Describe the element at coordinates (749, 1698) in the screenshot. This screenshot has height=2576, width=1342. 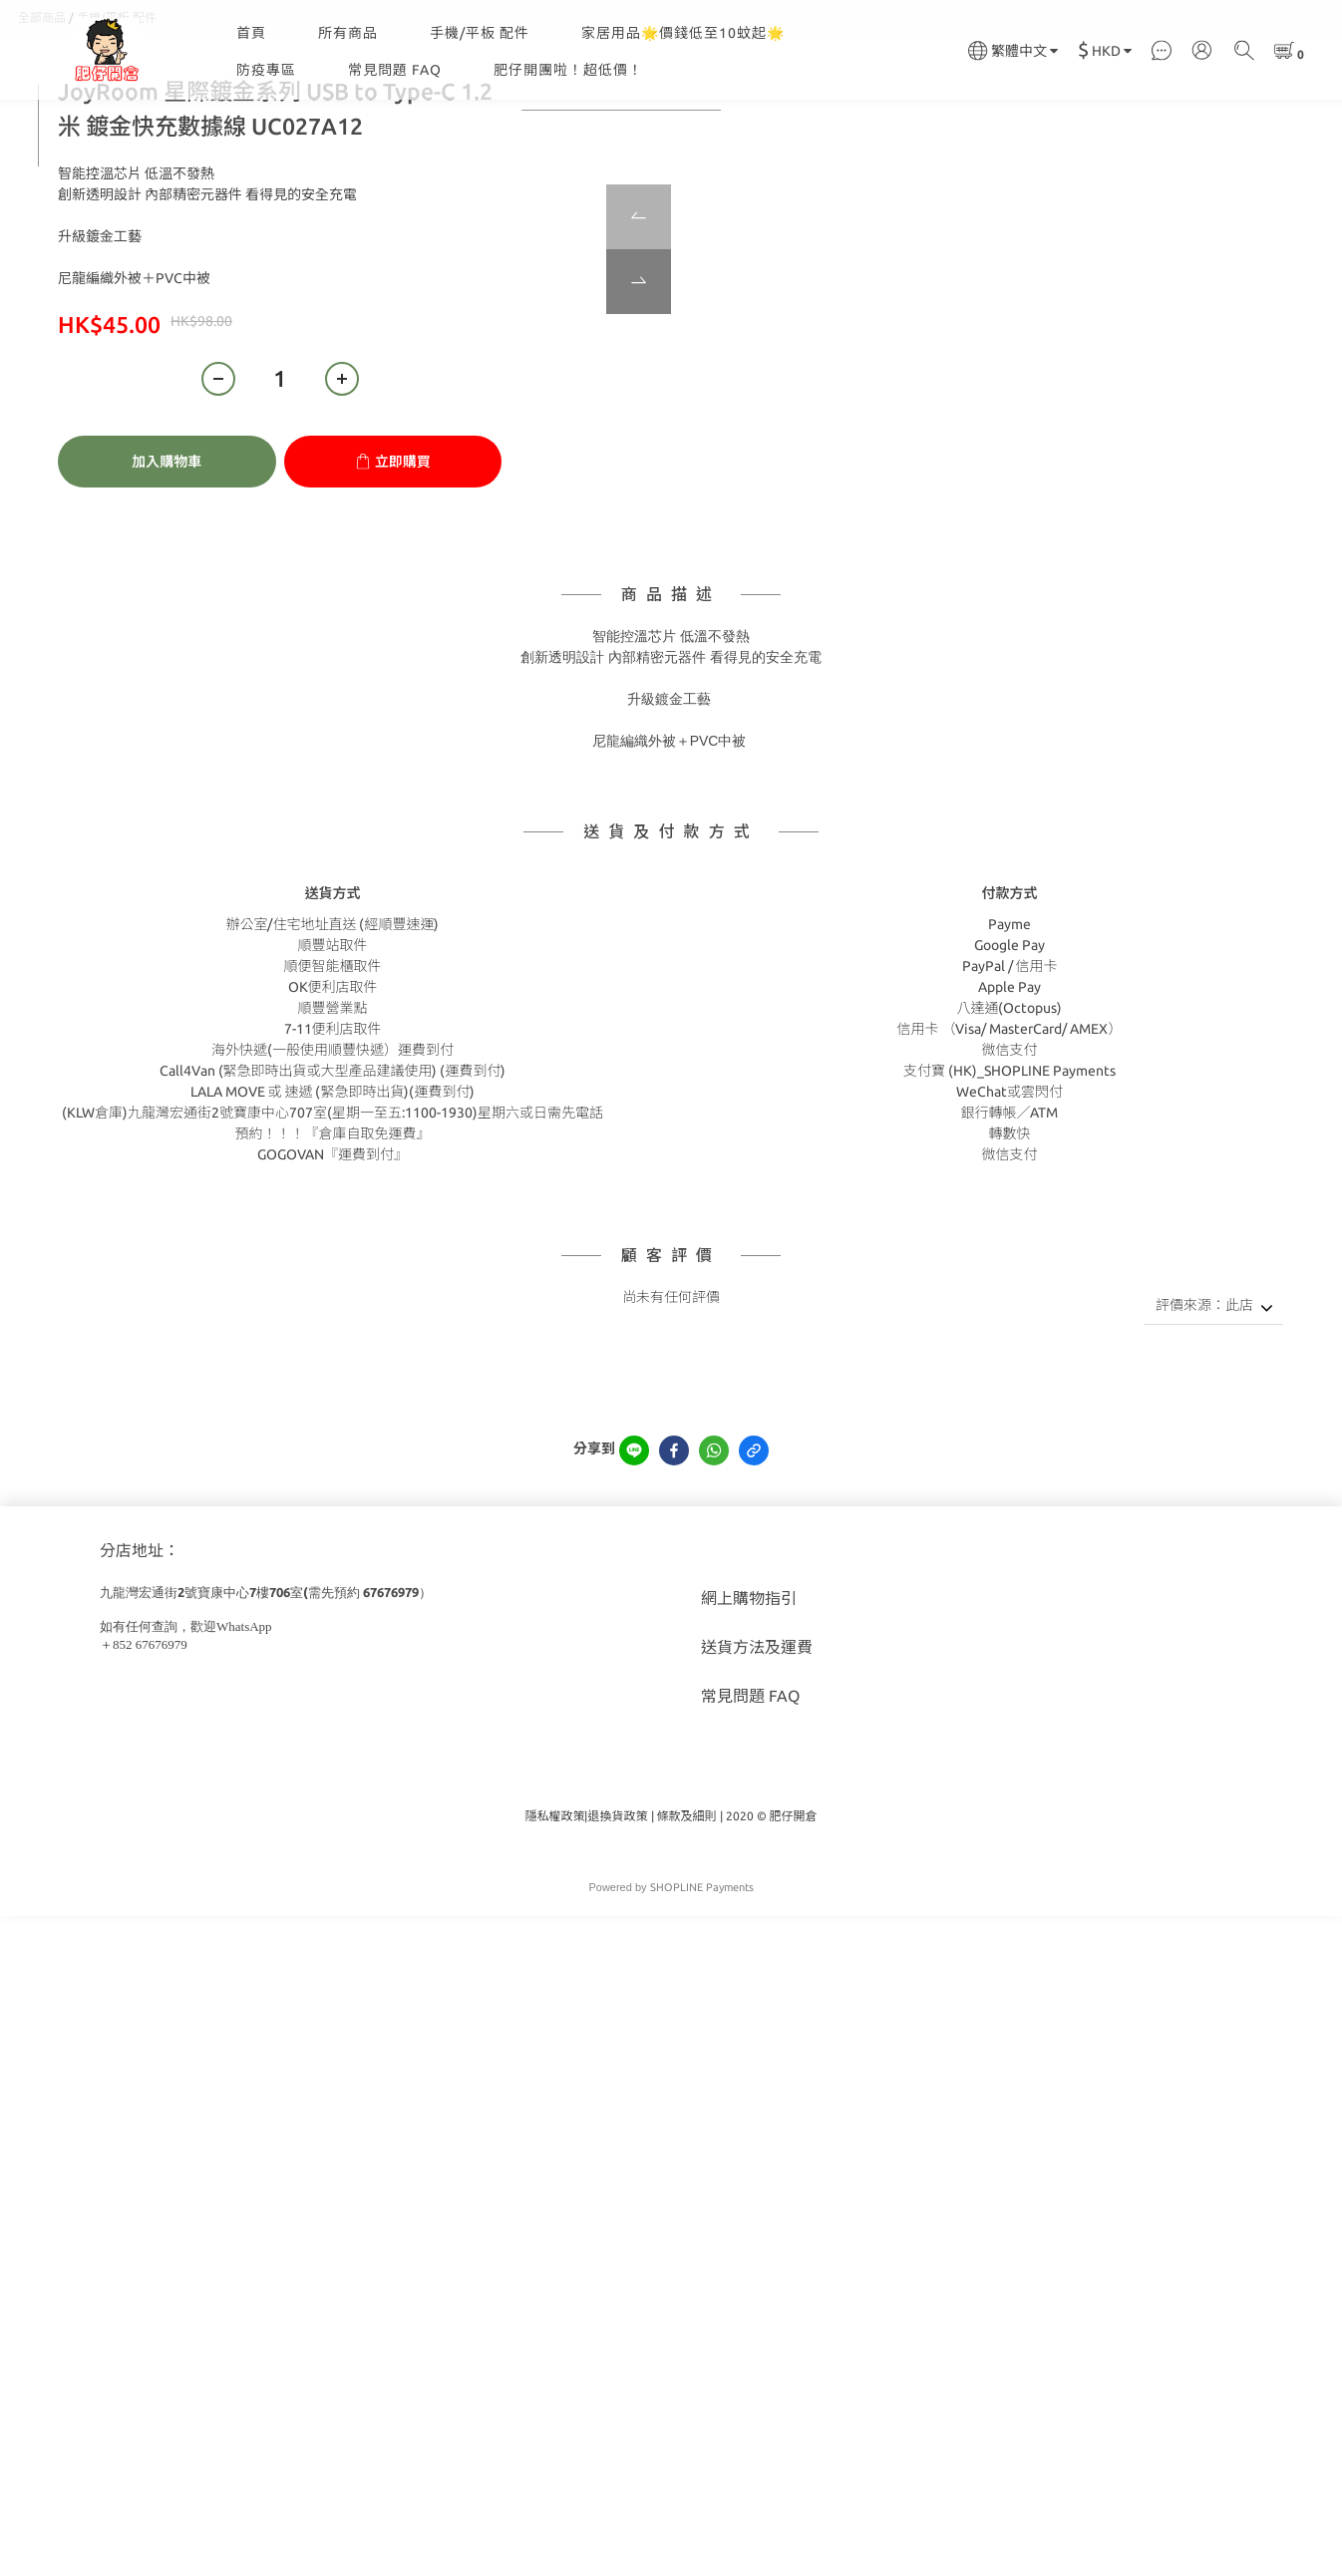
I see `網上購物指引` at that location.